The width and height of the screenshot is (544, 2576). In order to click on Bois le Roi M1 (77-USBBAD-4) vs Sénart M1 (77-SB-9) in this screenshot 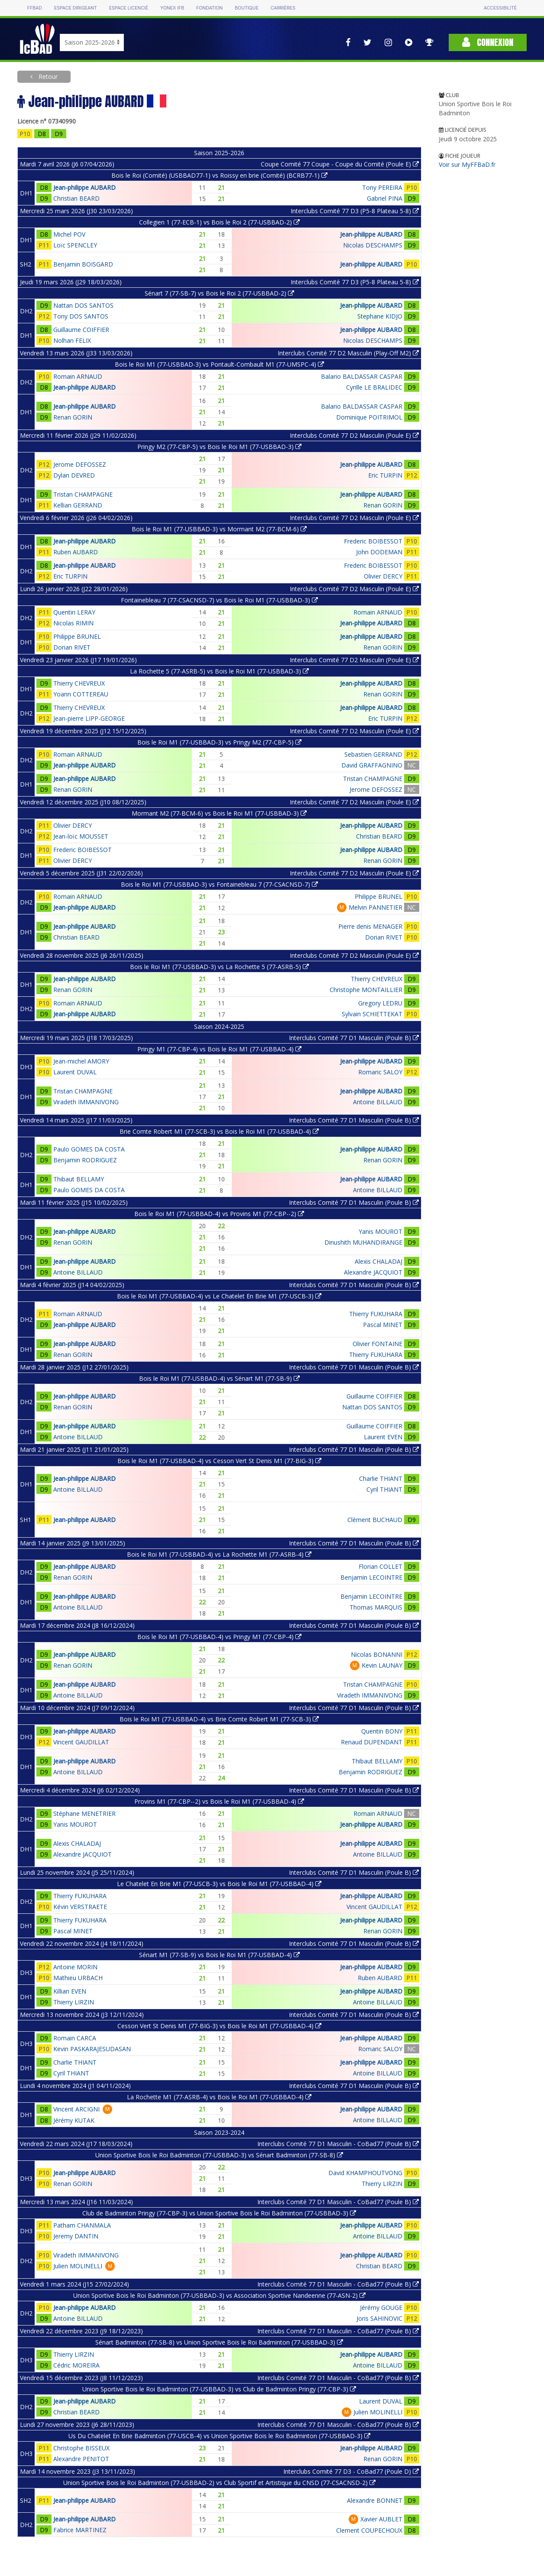, I will do `click(219, 1378)`.